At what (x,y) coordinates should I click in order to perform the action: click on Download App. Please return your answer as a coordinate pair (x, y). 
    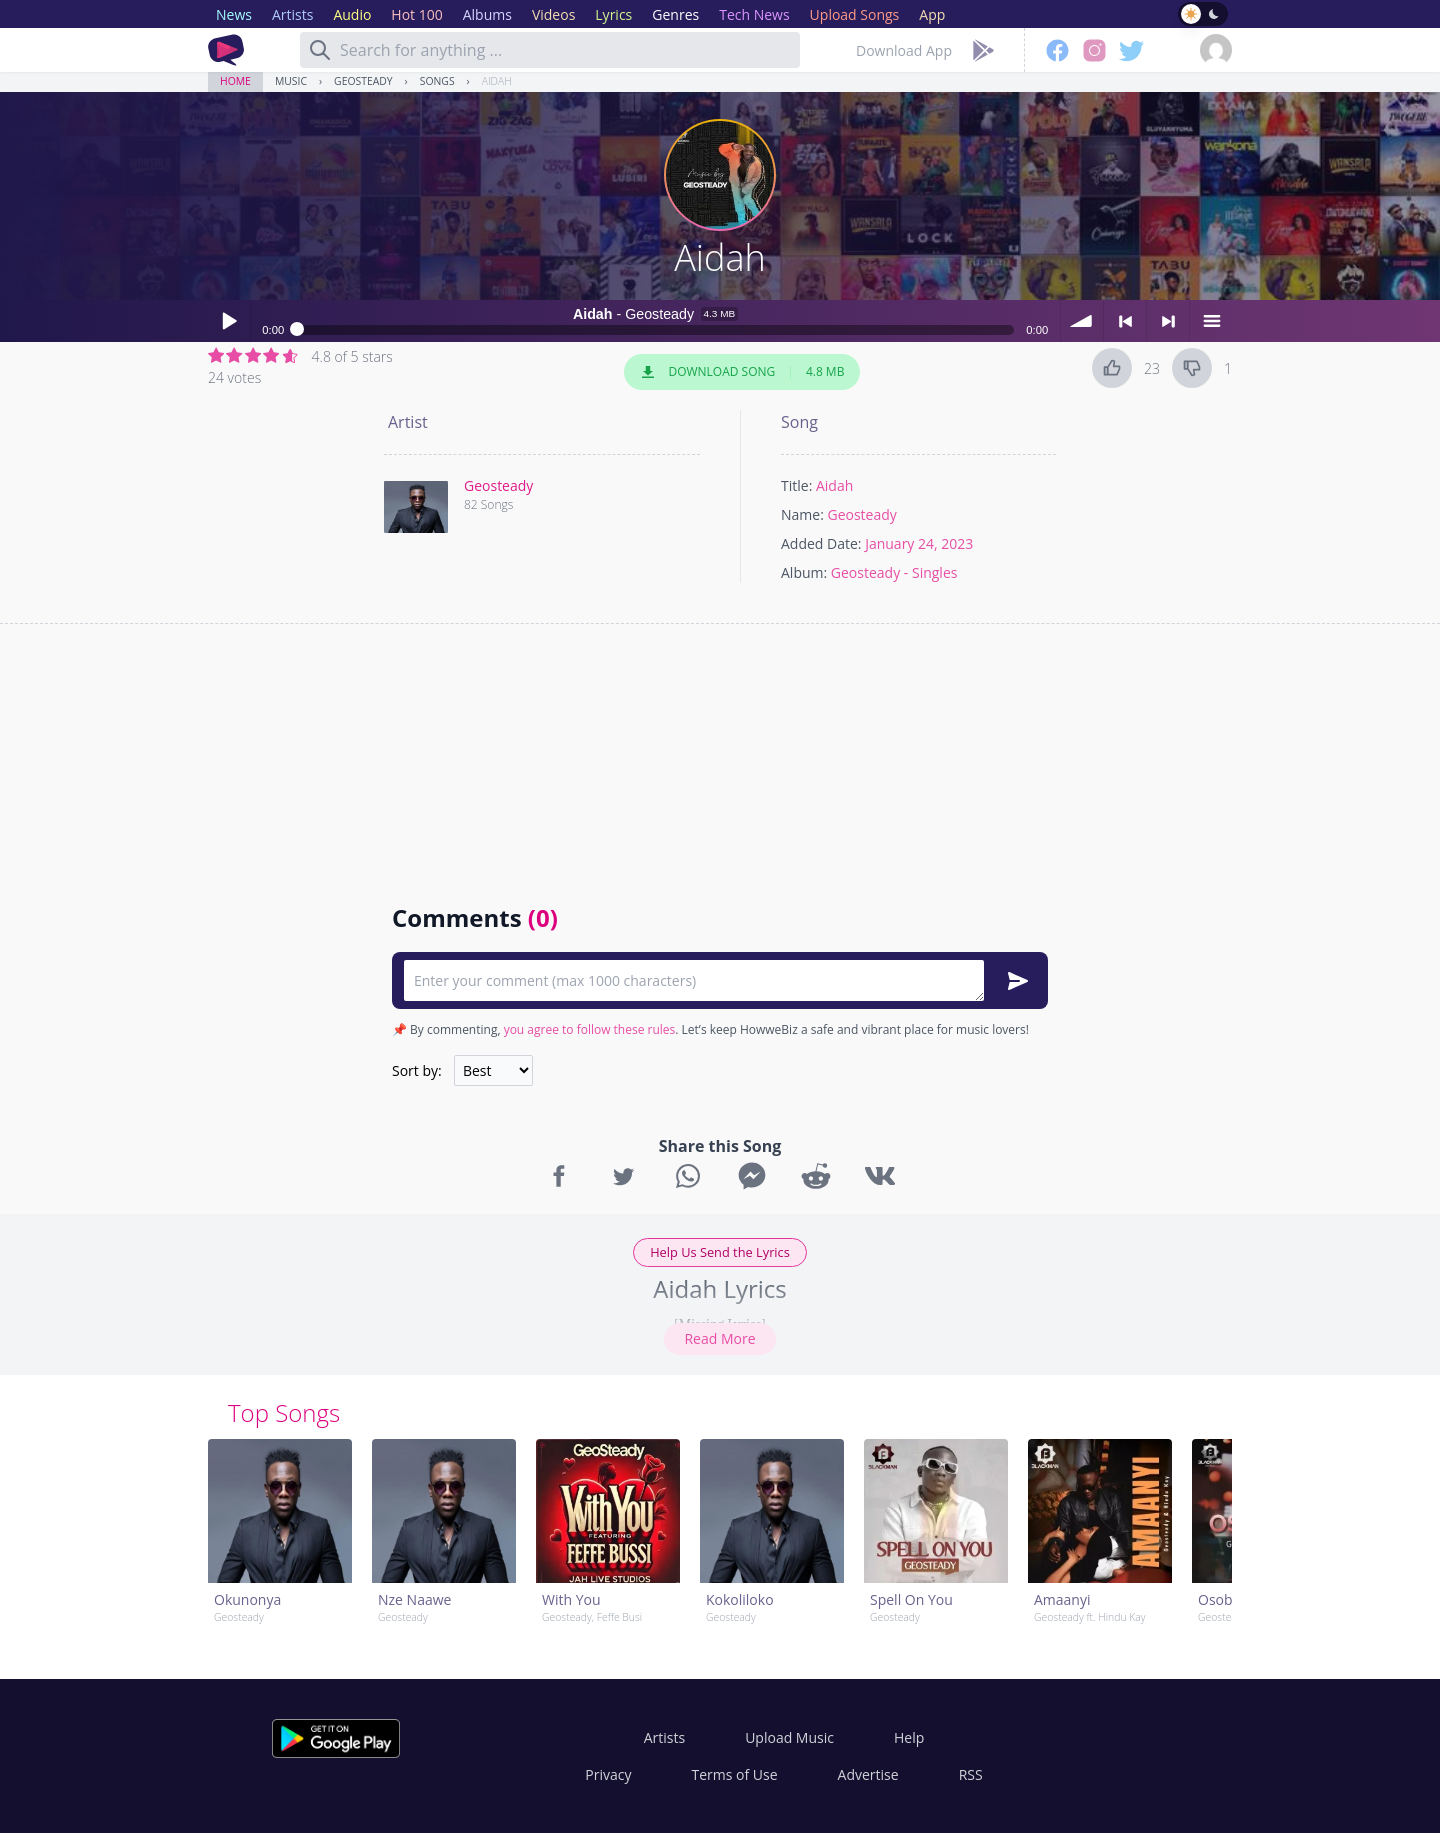
    Looking at the image, I should click on (904, 50).